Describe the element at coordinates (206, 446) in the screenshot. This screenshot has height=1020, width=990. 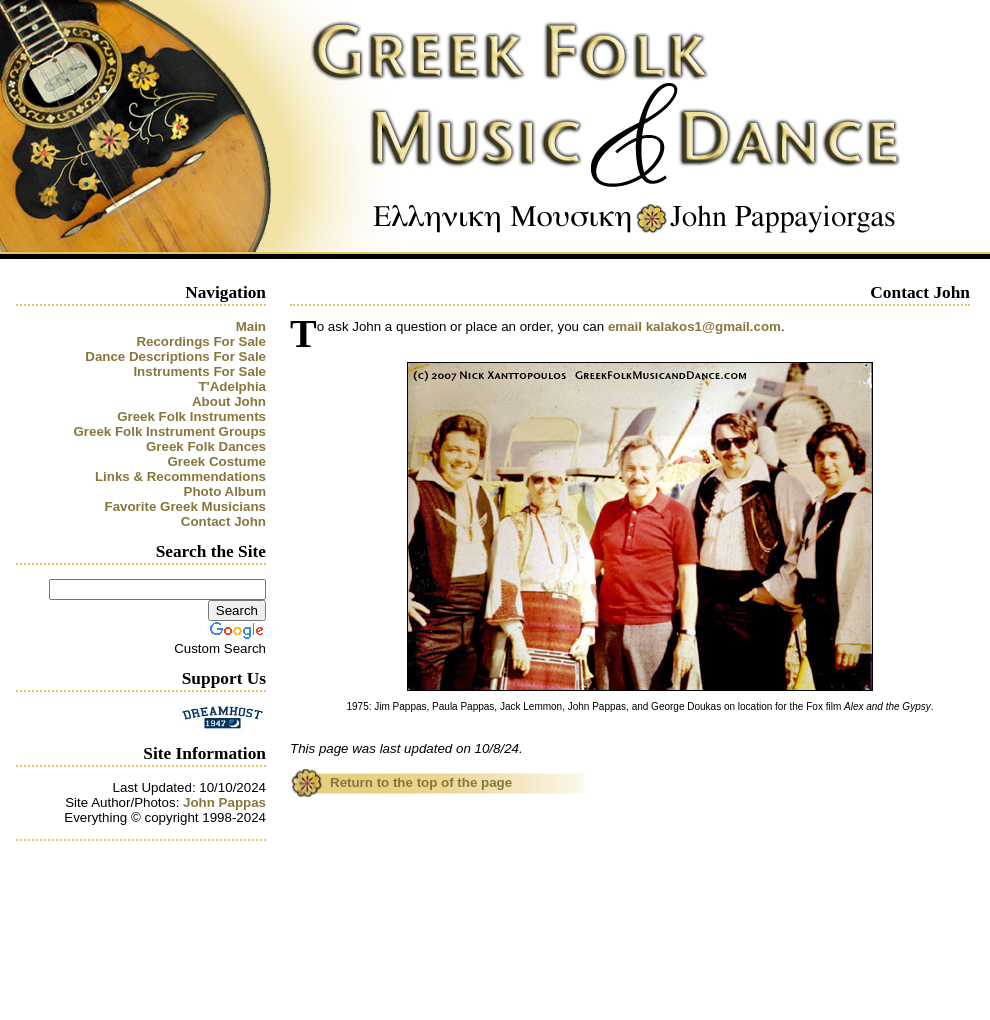
I see `Greek Folk Dances` at that location.